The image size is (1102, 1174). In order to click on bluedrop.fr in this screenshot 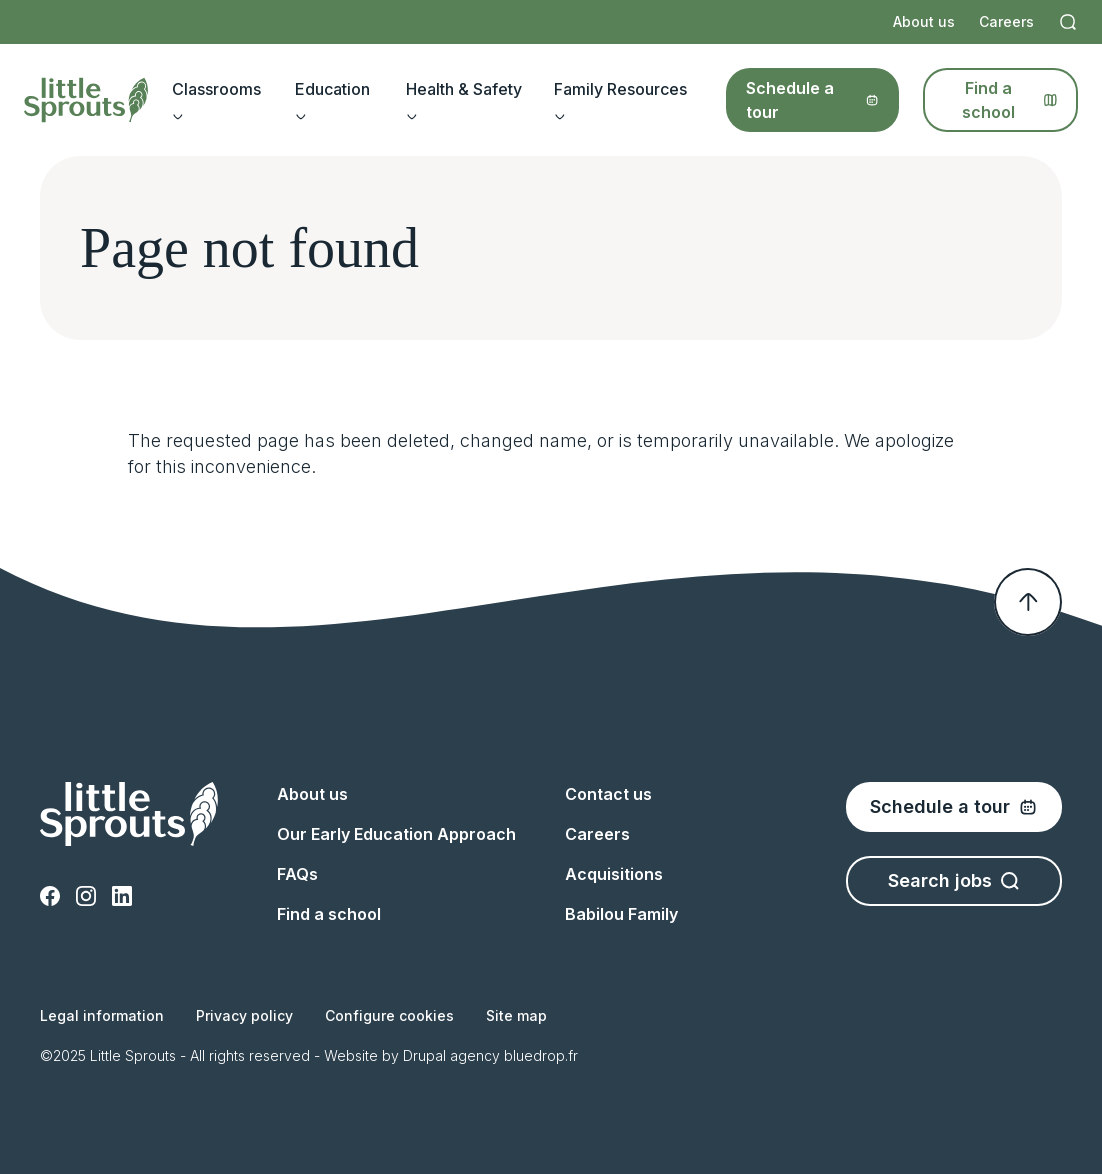, I will do `click(541, 1055)`.